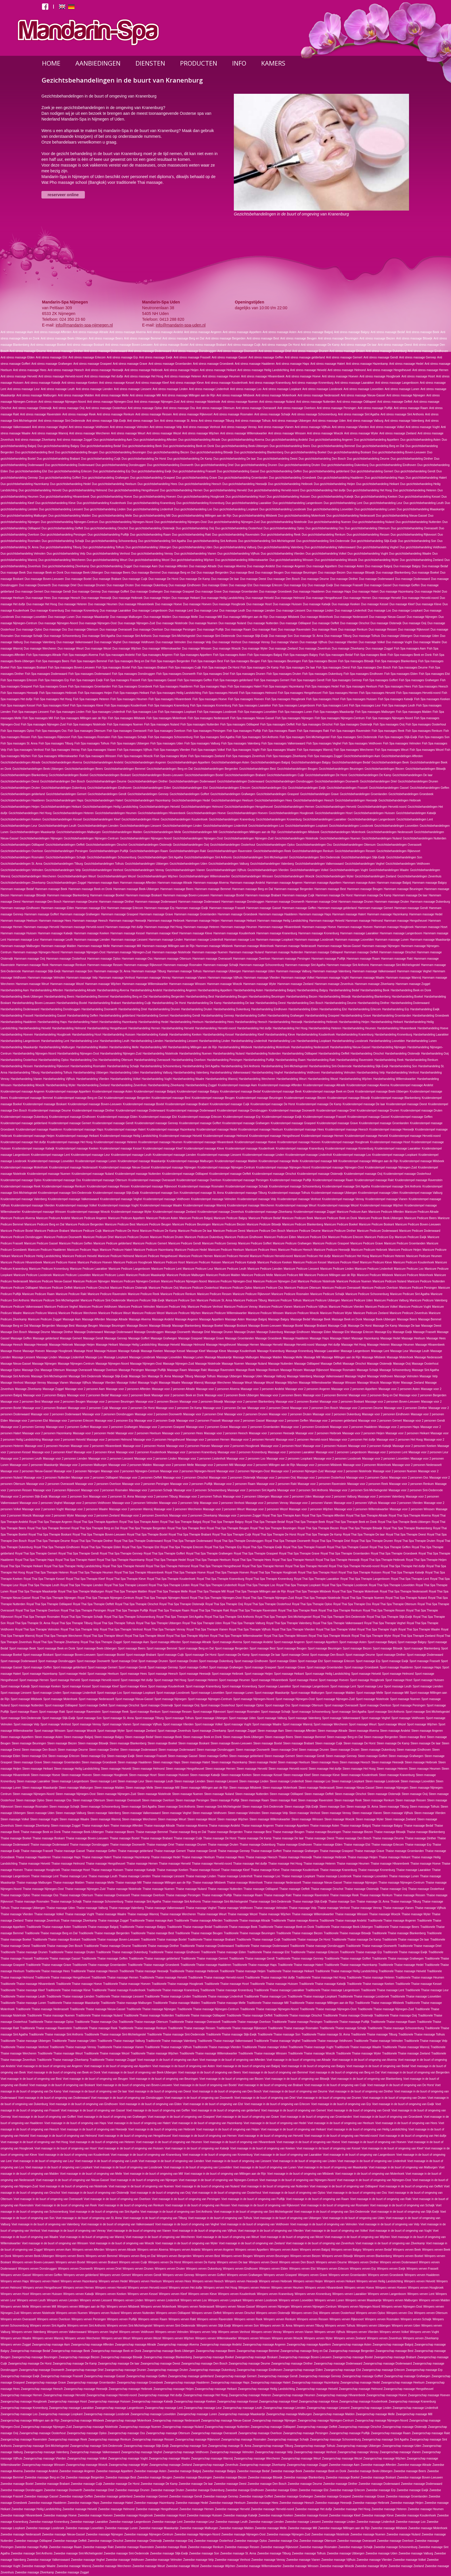 The image size is (451, 2576). What do you see at coordinates (315, 1034) in the screenshot?
I see `Harsbehandeling Koudenhoek` at bounding box center [315, 1034].